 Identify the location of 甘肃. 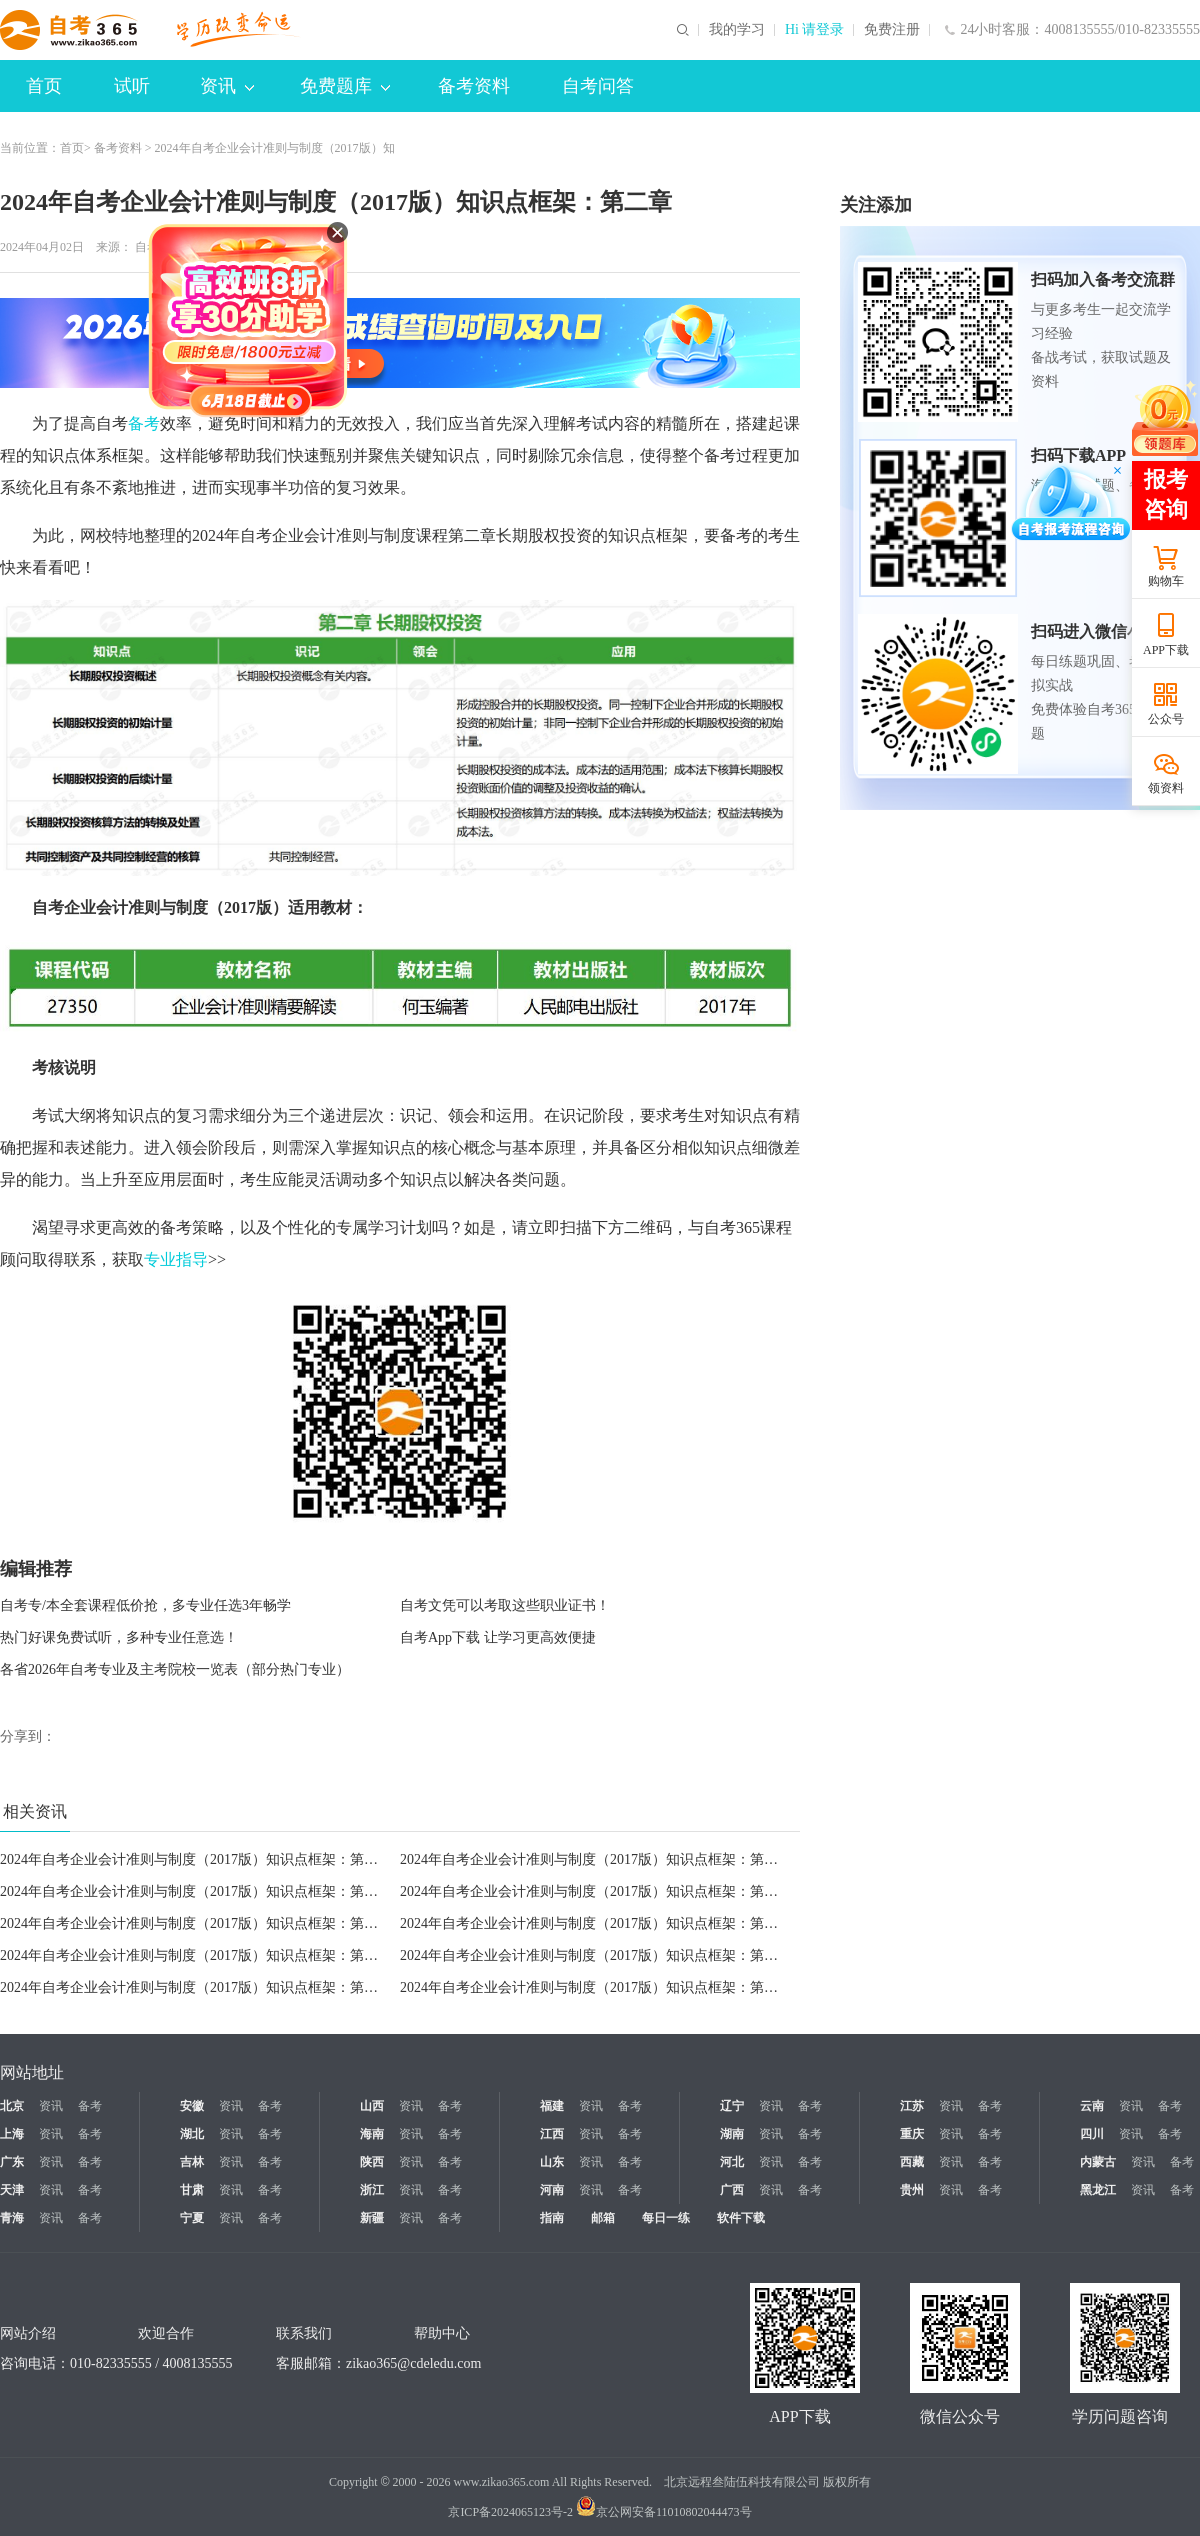
(192, 2190).